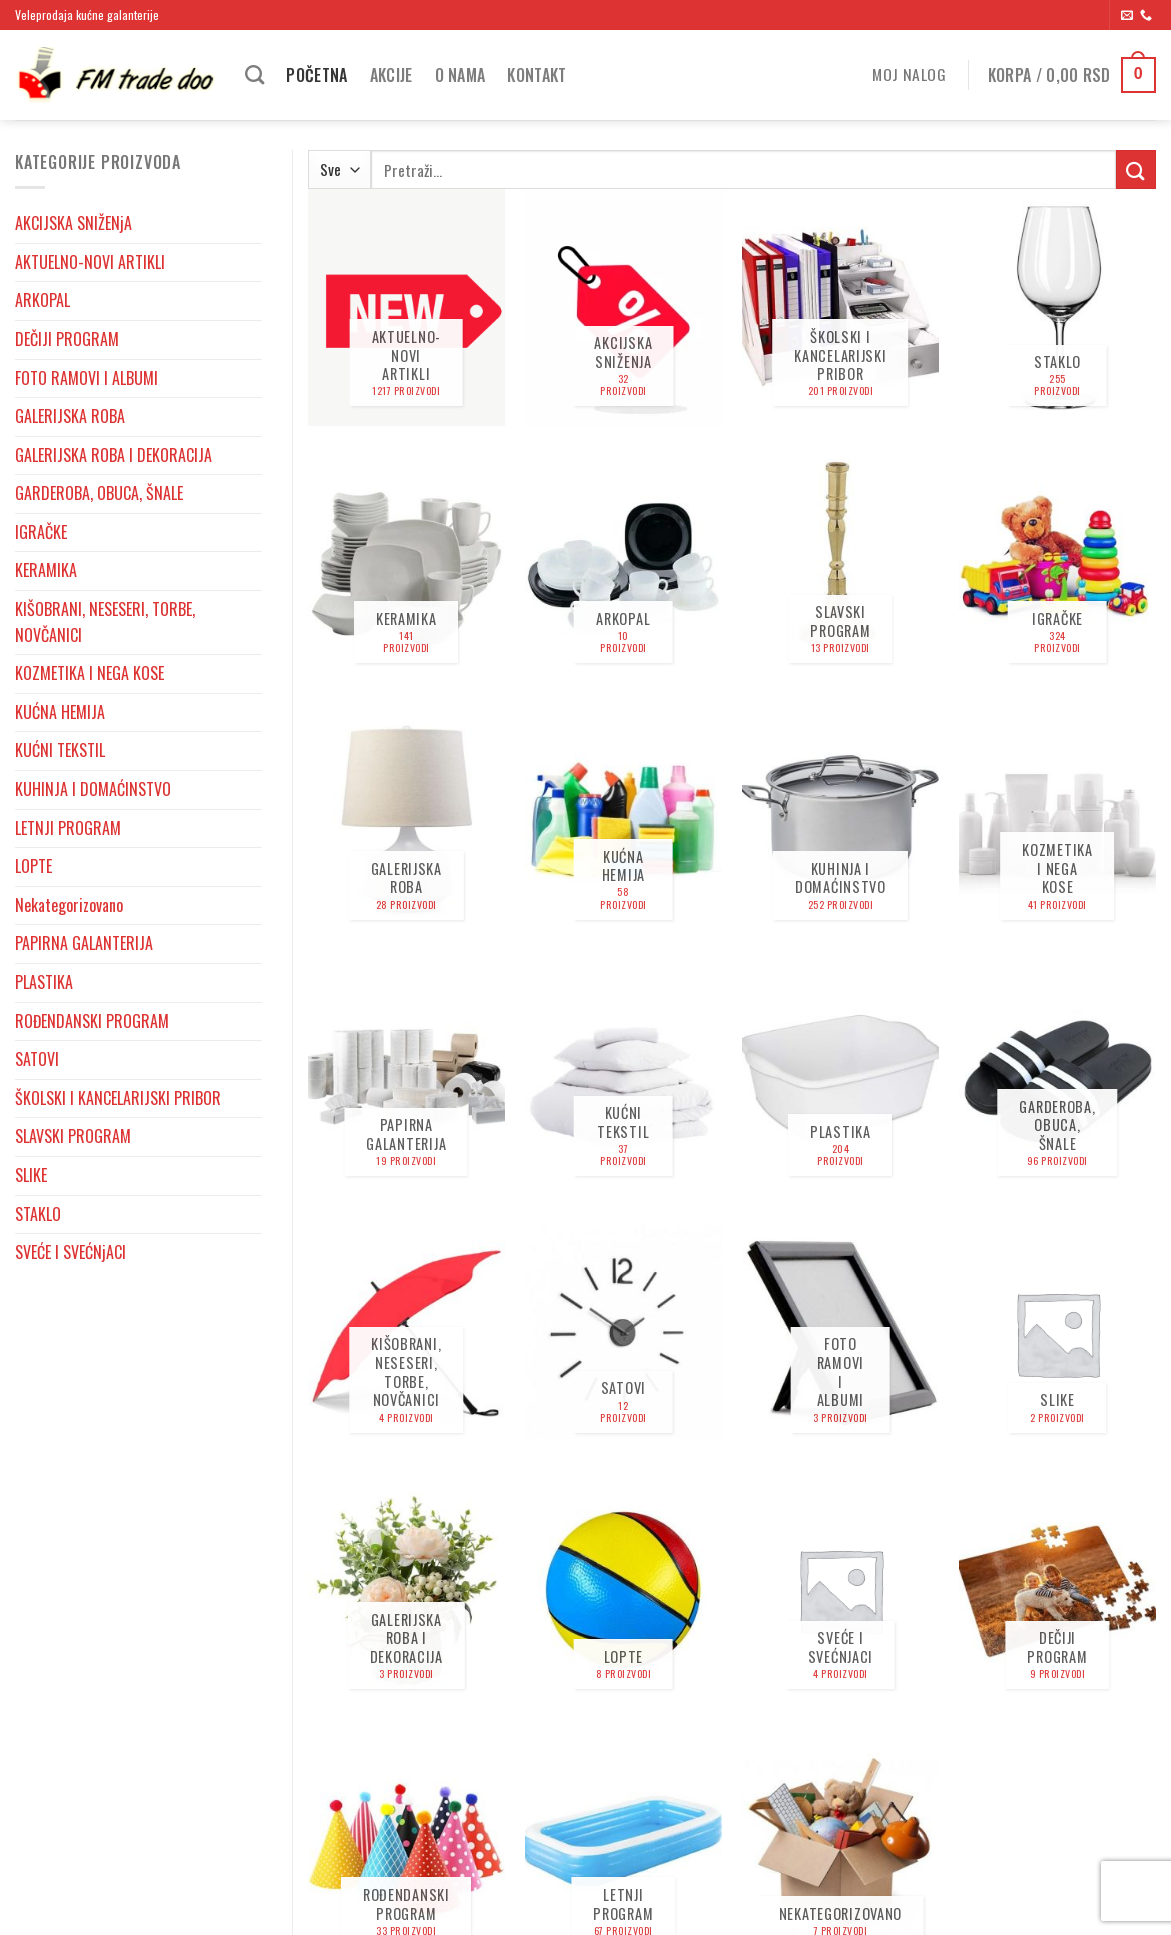 The height and width of the screenshot is (1935, 1171). I want to click on [Posetite kategoriju proizvoda ARKOPAL], so click(623, 564).